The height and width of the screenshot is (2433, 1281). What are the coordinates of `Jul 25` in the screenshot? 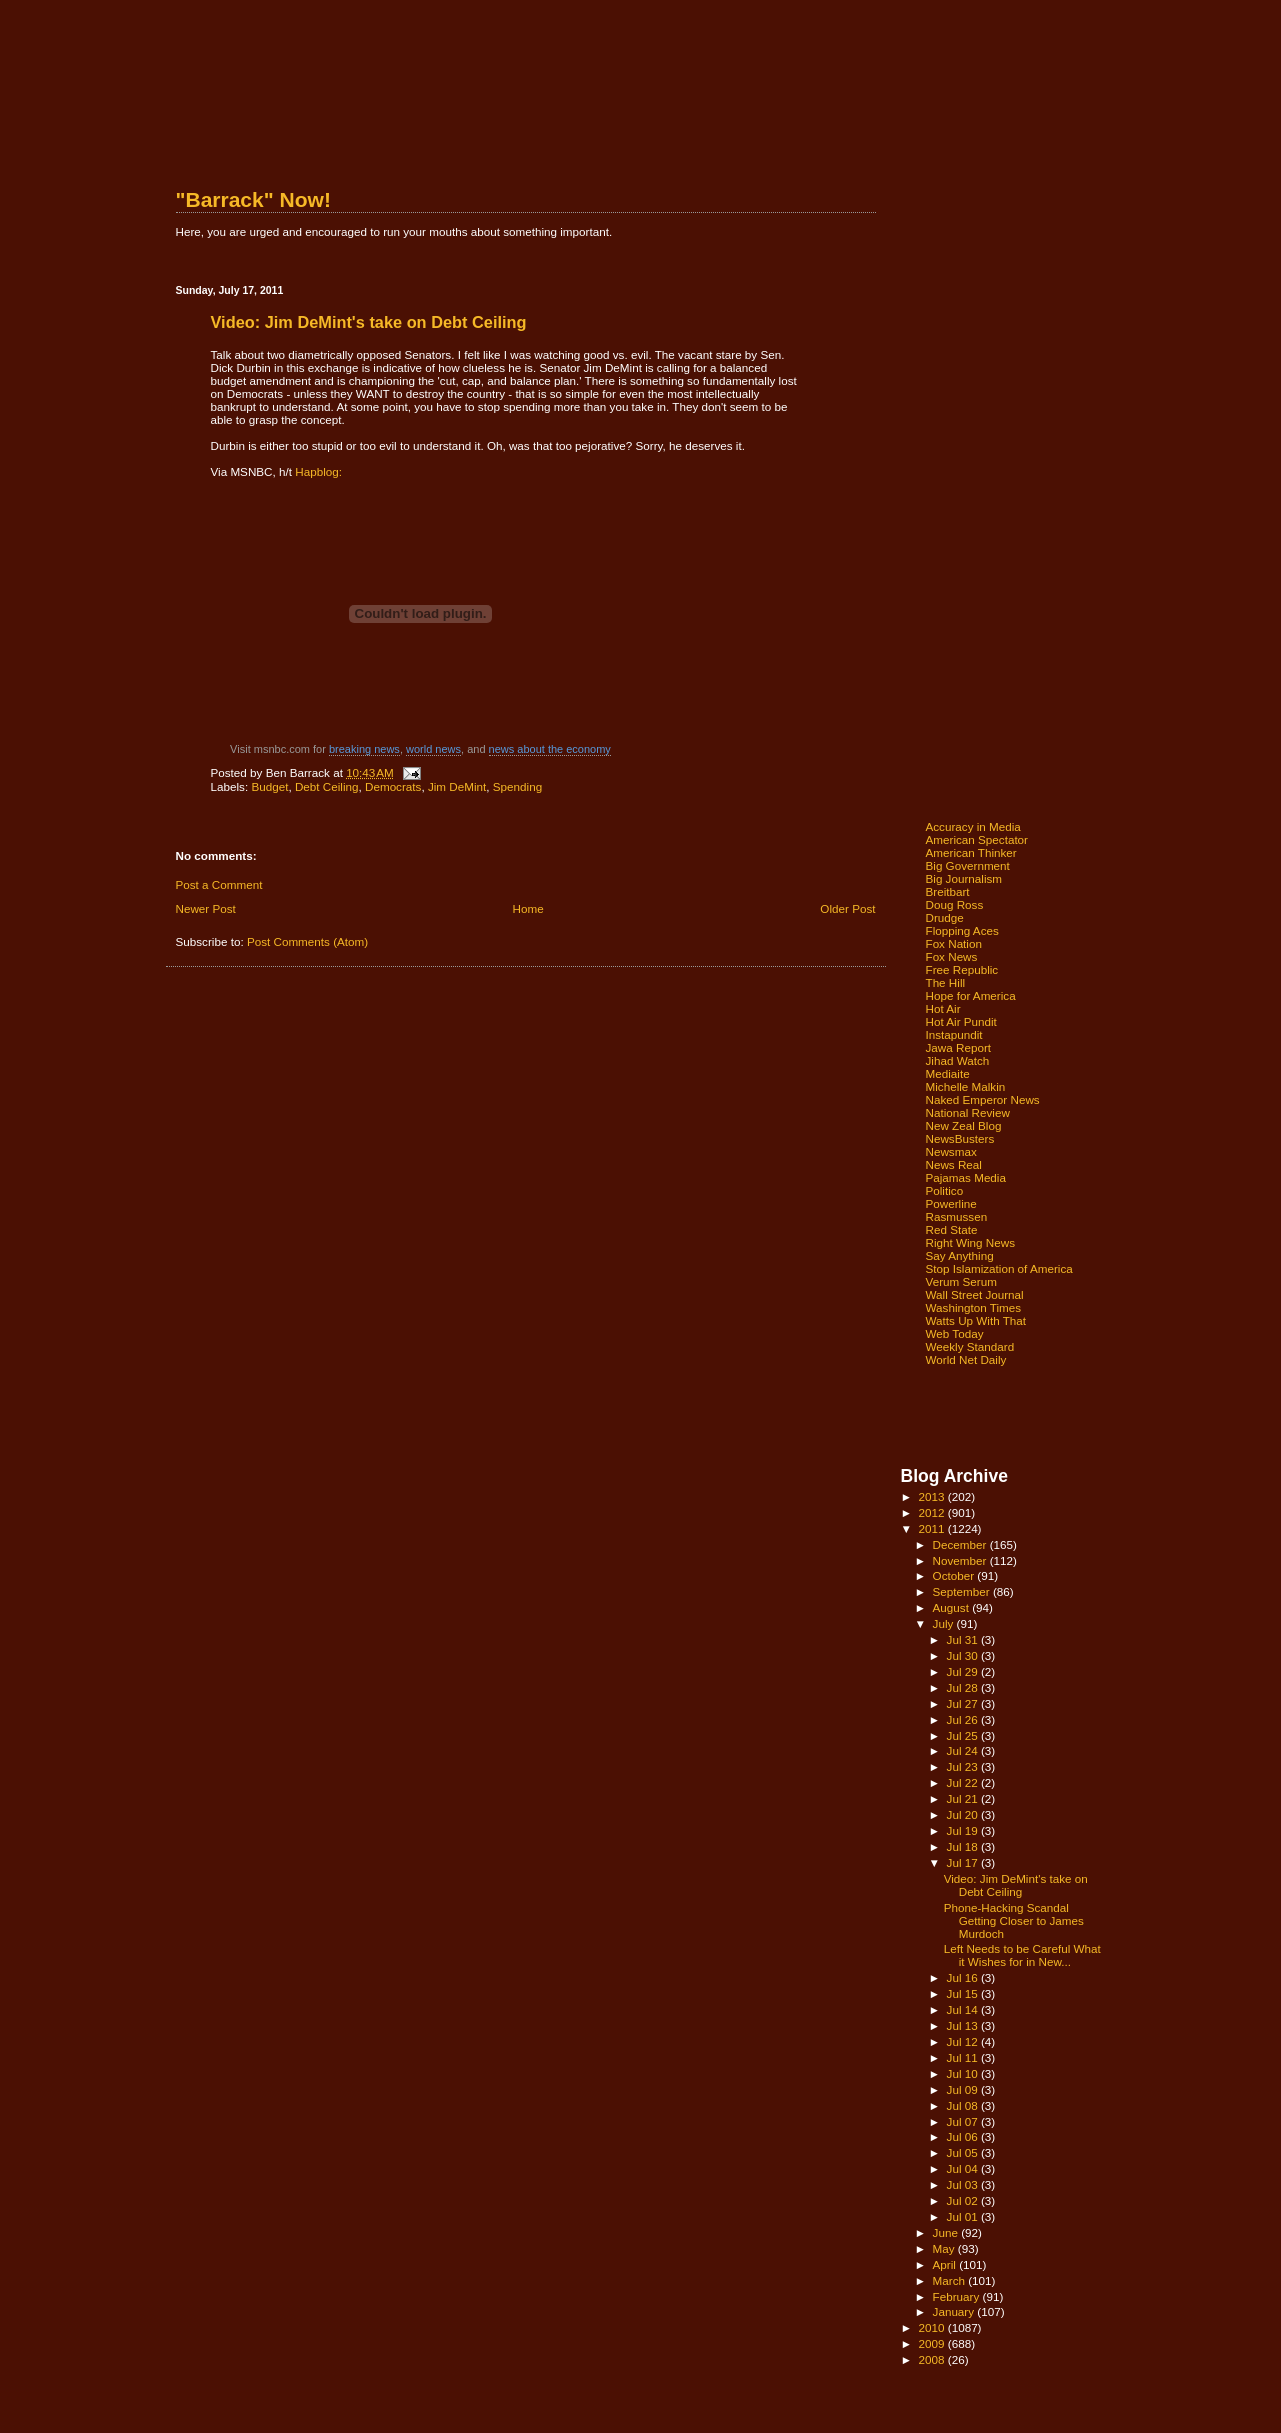 It's located at (964, 1735).